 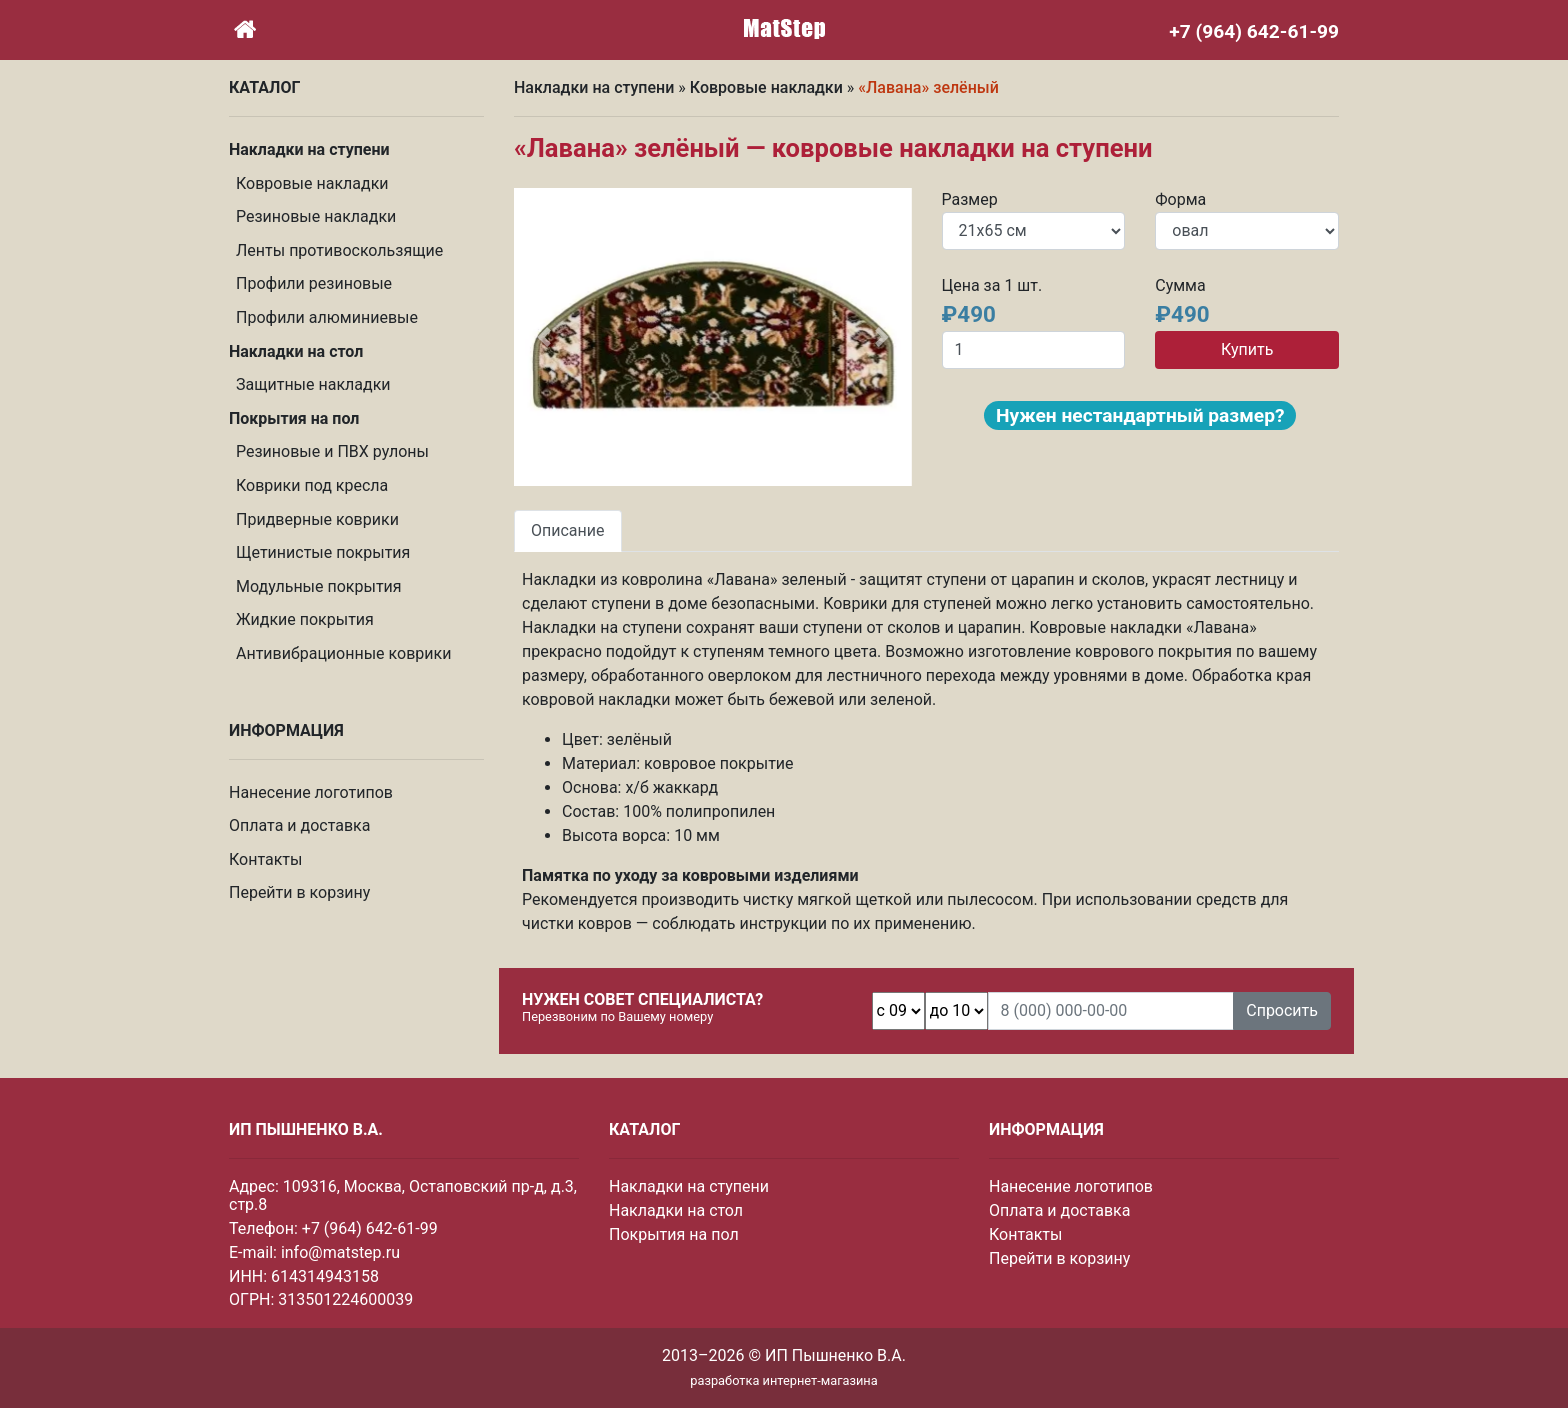 What do you see at coordinates (323, 552) in the screenshot?
I see `Щетинистые покрытия` at bounding box center [323, 552].